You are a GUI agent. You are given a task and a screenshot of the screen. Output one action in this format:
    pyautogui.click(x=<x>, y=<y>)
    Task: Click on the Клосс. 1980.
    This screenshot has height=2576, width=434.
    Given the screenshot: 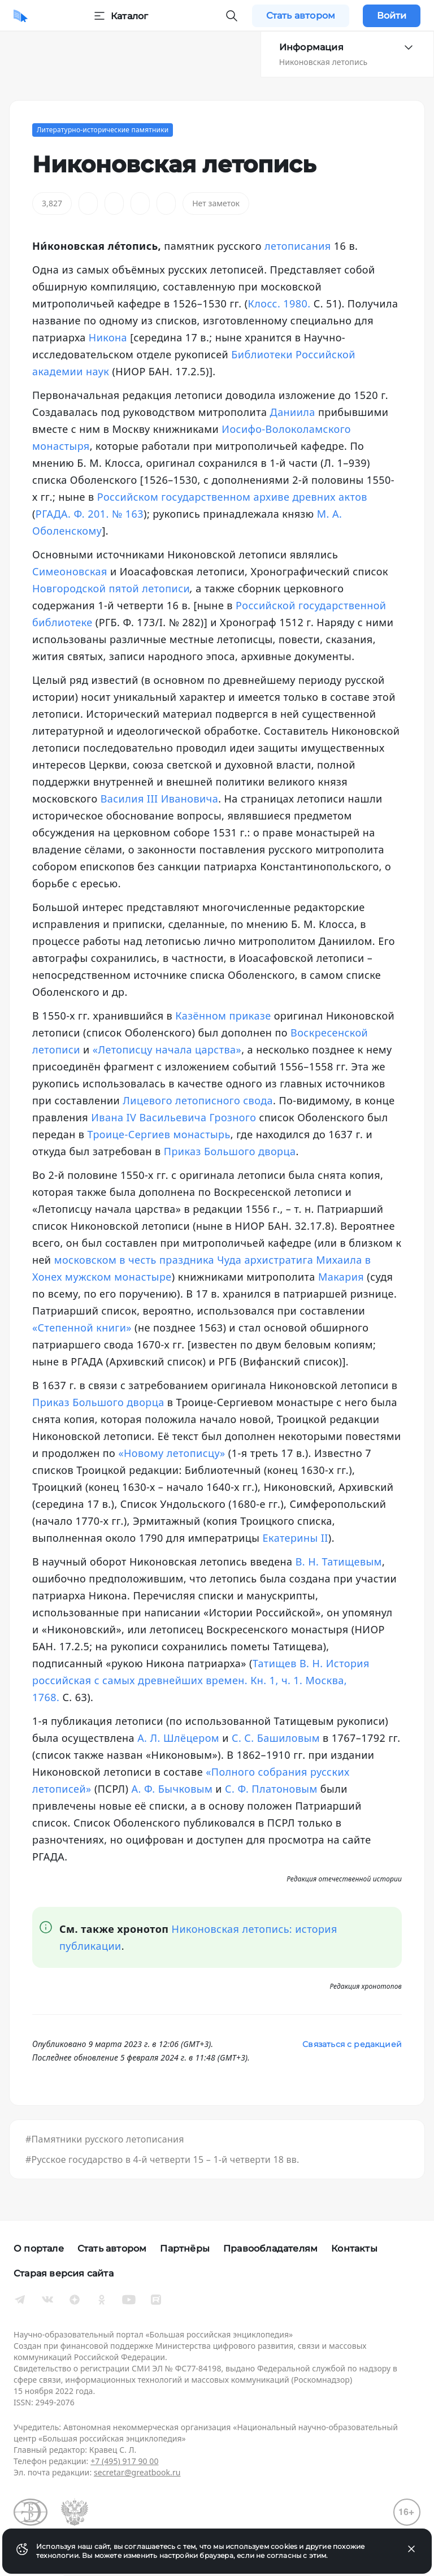 What is the action you would take?
    pyautogui.click(x=279, y=303)
    